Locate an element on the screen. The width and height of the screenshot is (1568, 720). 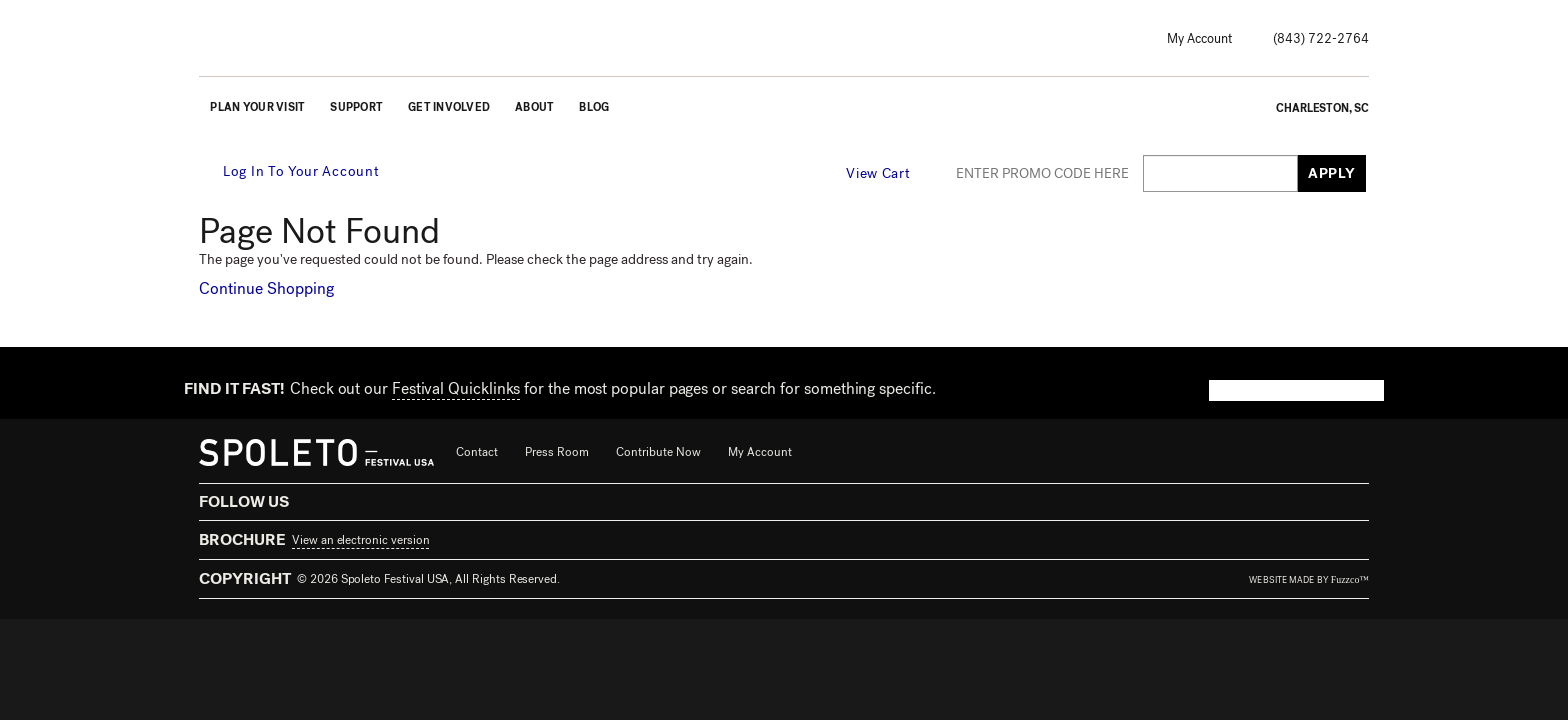
[View Cart, 0 items] is located at coordinates (890, 172).